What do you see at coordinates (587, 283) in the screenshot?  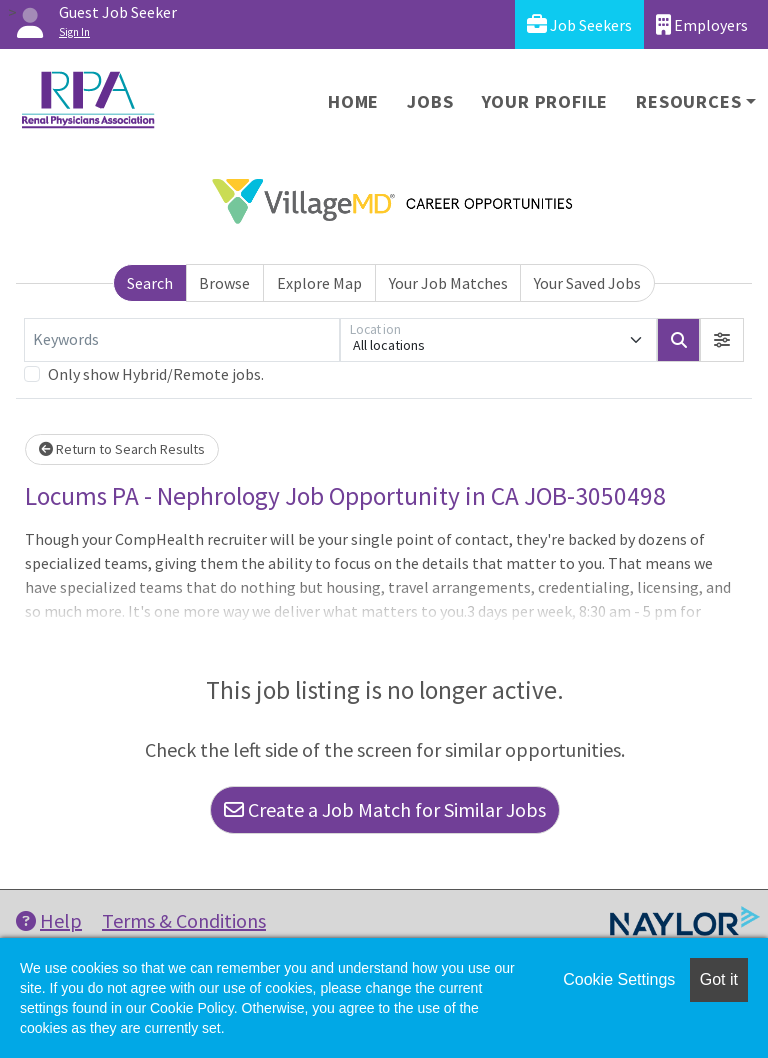 I see `Your Saved Jobs` at bounding box center [587, 283].